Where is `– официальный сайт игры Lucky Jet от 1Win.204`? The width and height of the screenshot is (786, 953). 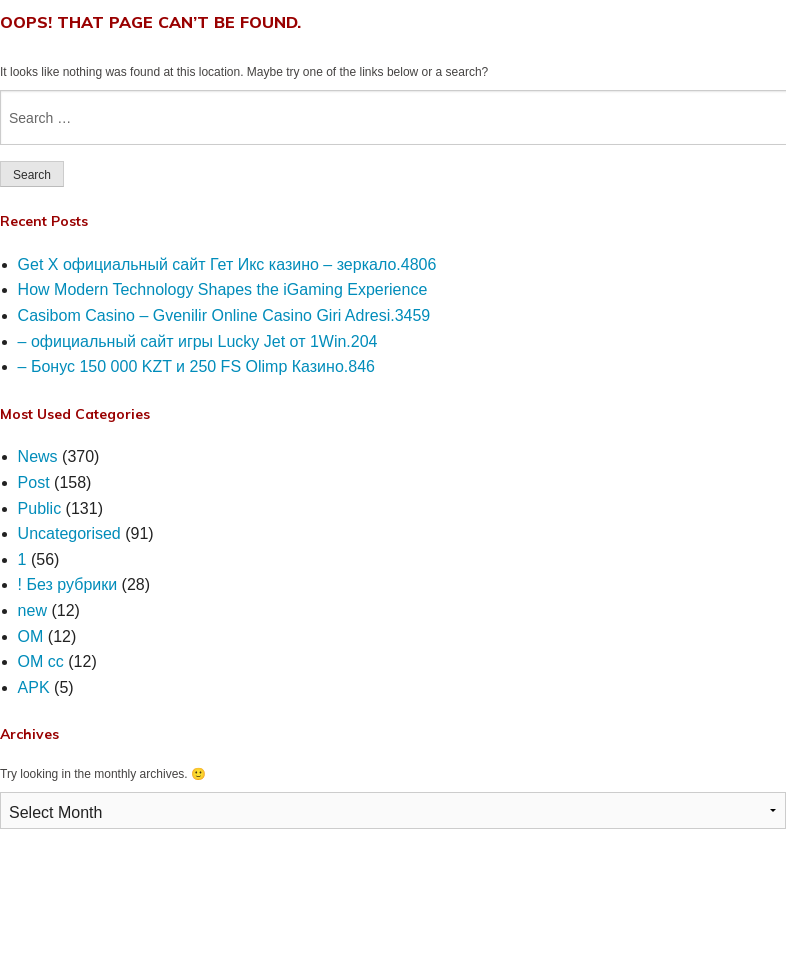 – официальный сайт игры Lucky Jet от 1Win.204 is located at coordinates (198, 341).